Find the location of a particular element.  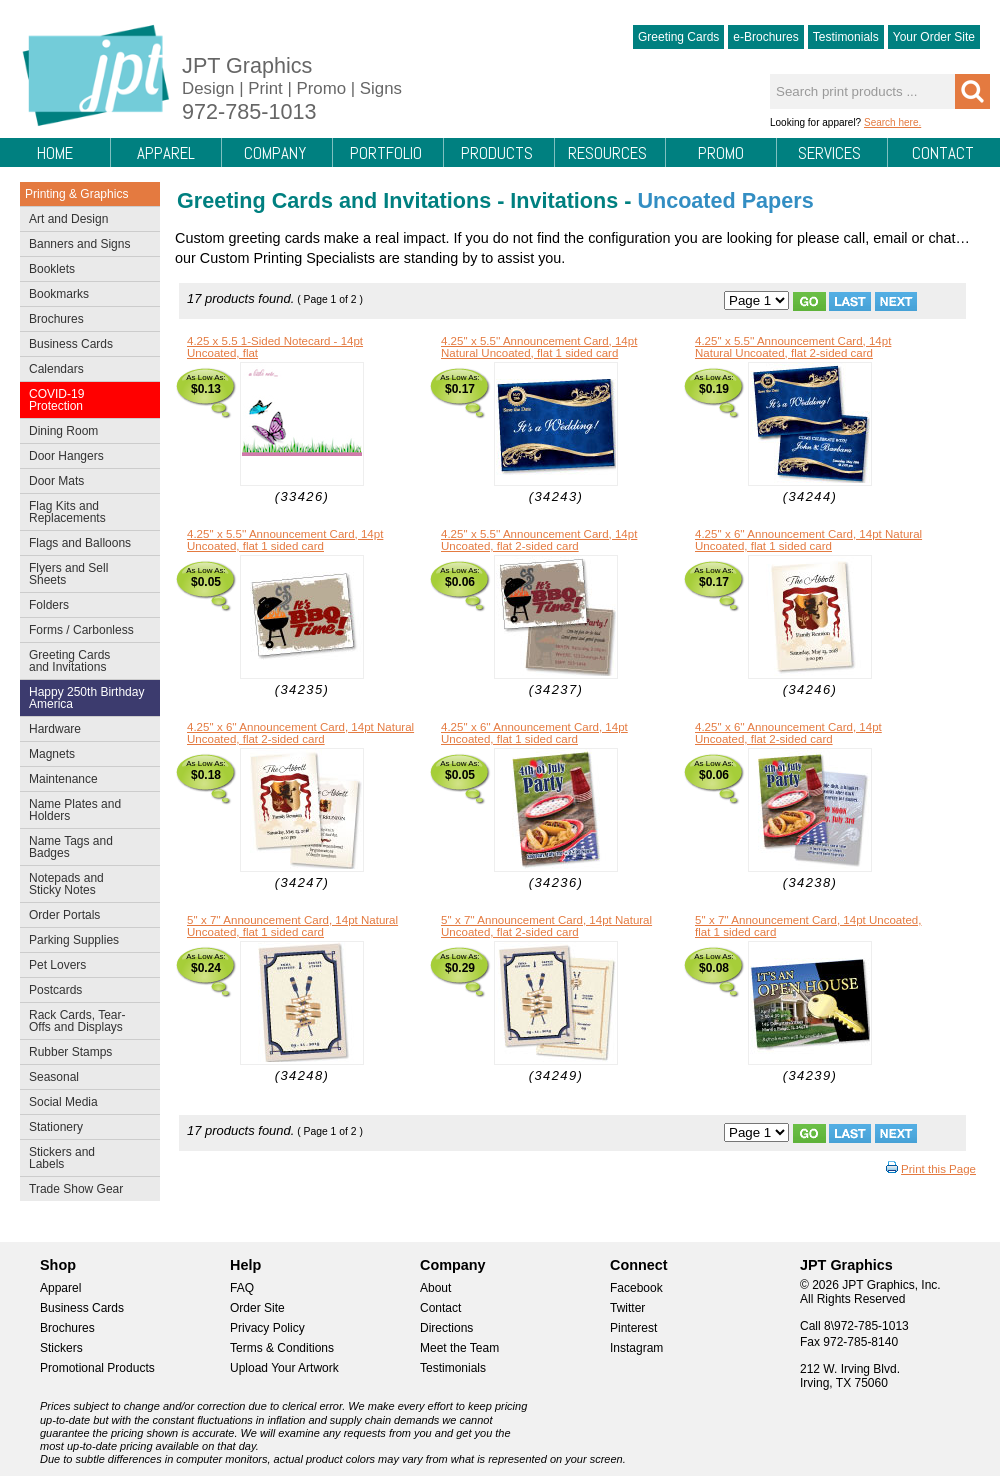

Pinterest is located at coordinates (633, 1328).